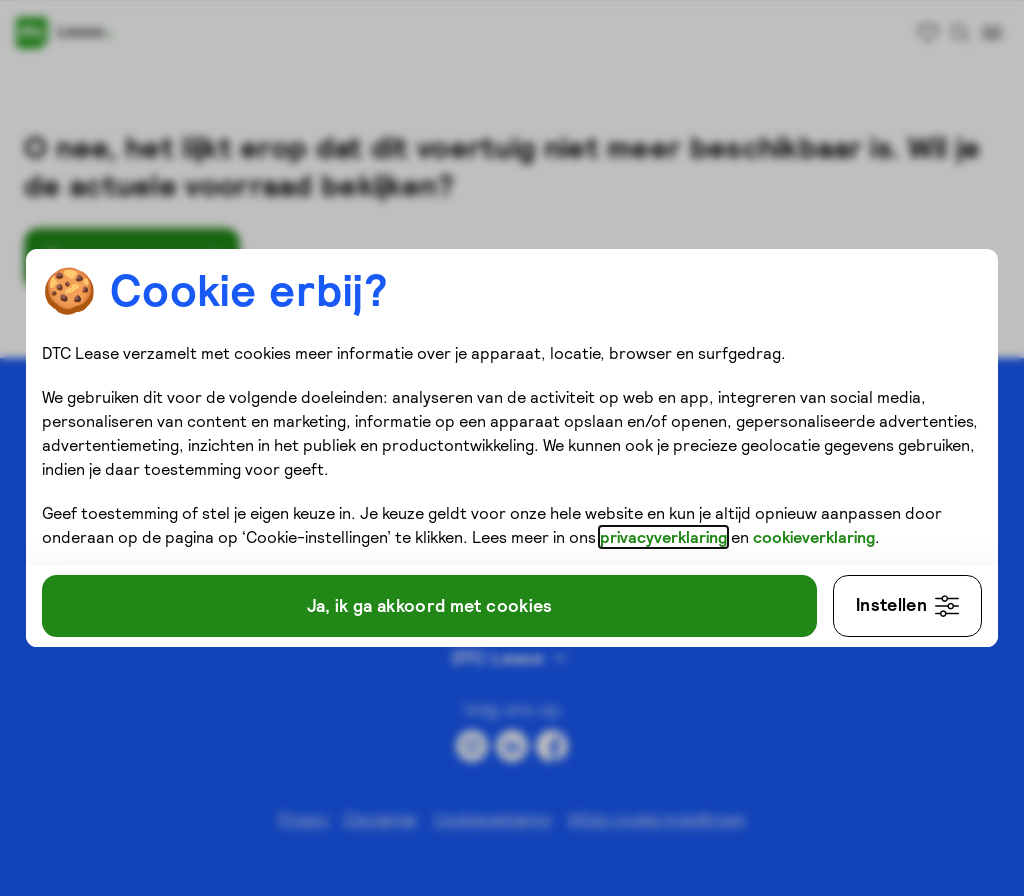 The height and width of the screenshot is (896, 1024). I want to click on privacyverklaring, so click(669, 535).